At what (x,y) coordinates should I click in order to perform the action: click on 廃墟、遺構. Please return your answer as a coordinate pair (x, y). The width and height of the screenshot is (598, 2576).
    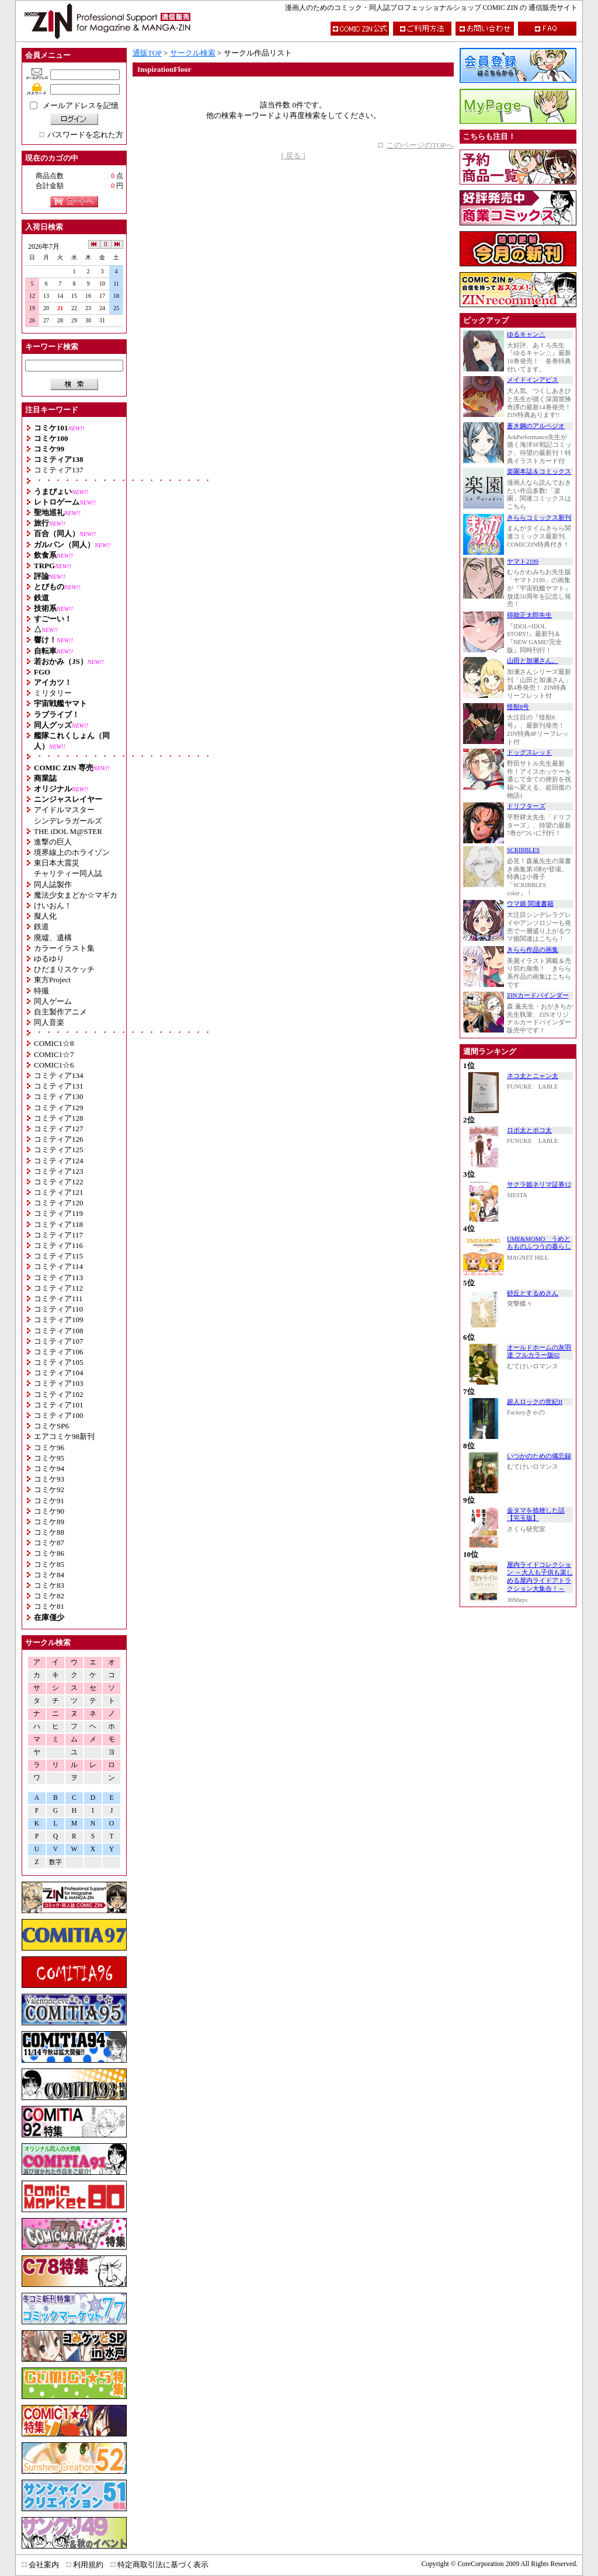
    Looking at the image, I should click on (53, 937).